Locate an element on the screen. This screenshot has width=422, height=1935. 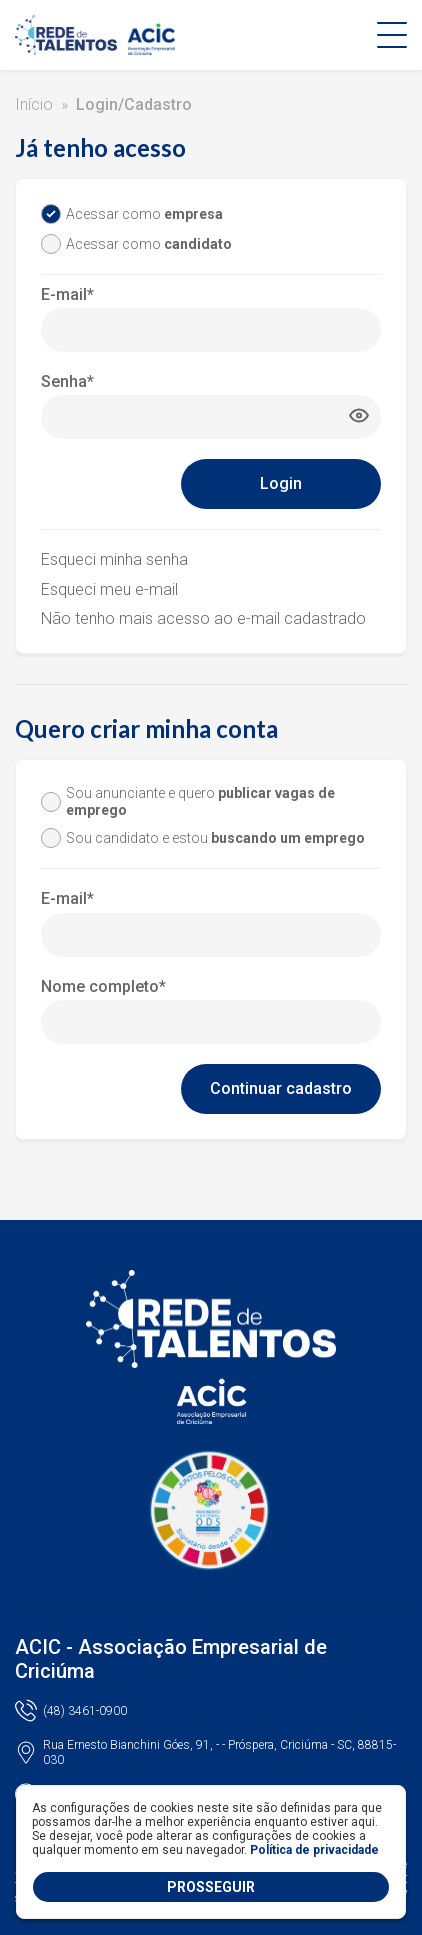
Política de privacidade is located at coordinates (314, 1850).